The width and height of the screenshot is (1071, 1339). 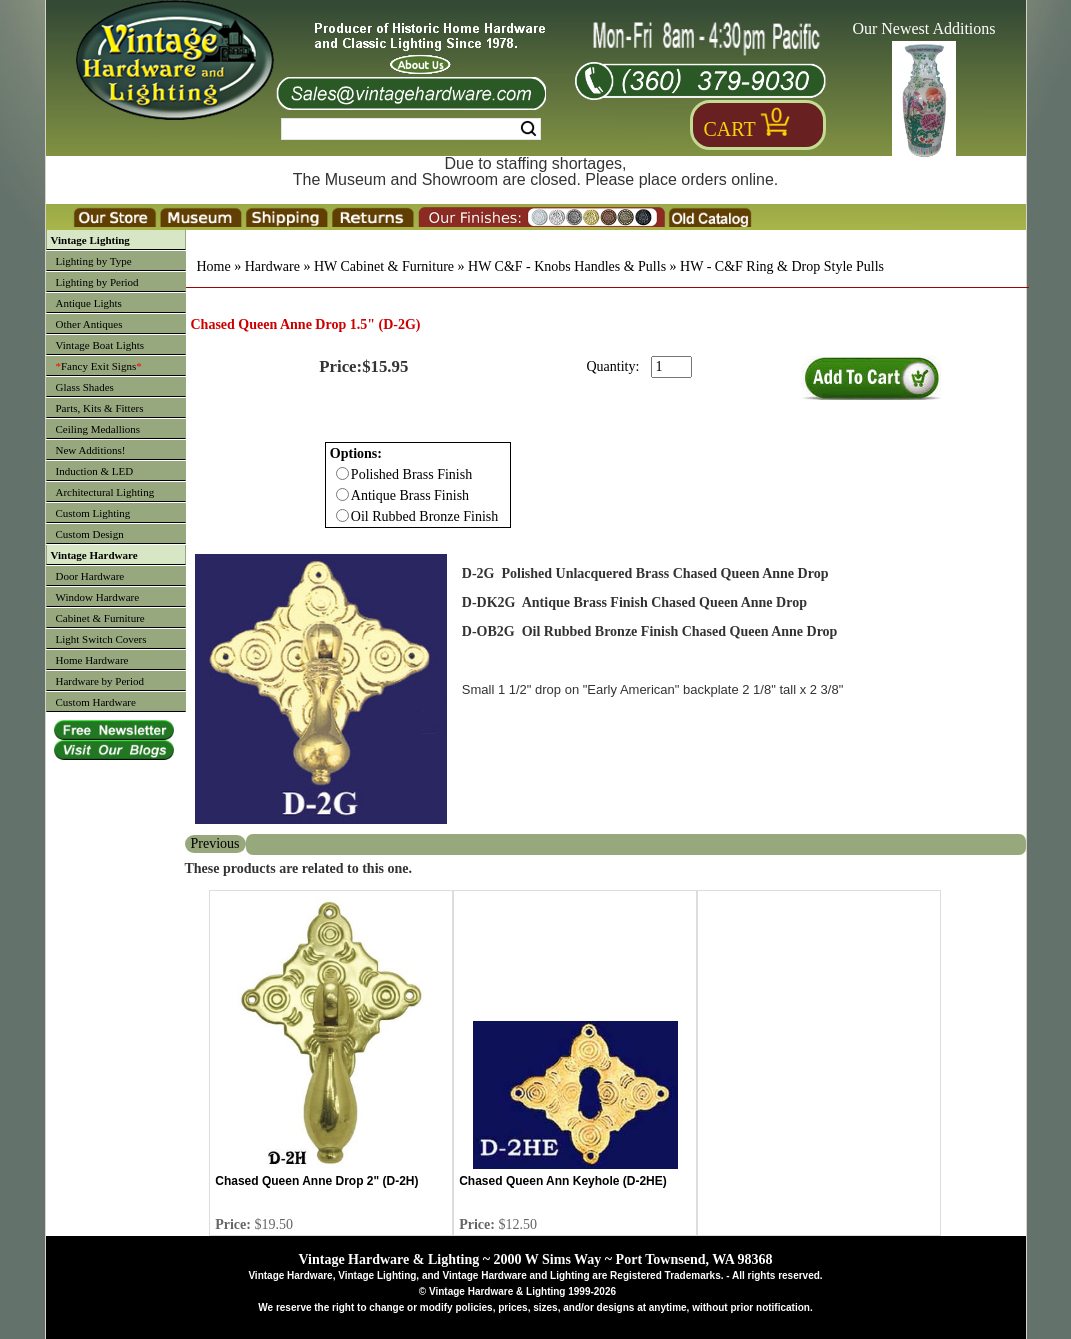 What do you see at coordinates (563, 1181) in the screenshot?
I see `Chased Queen Ann Keyhole (D-2HE)` at bounding box center [563, 1181].